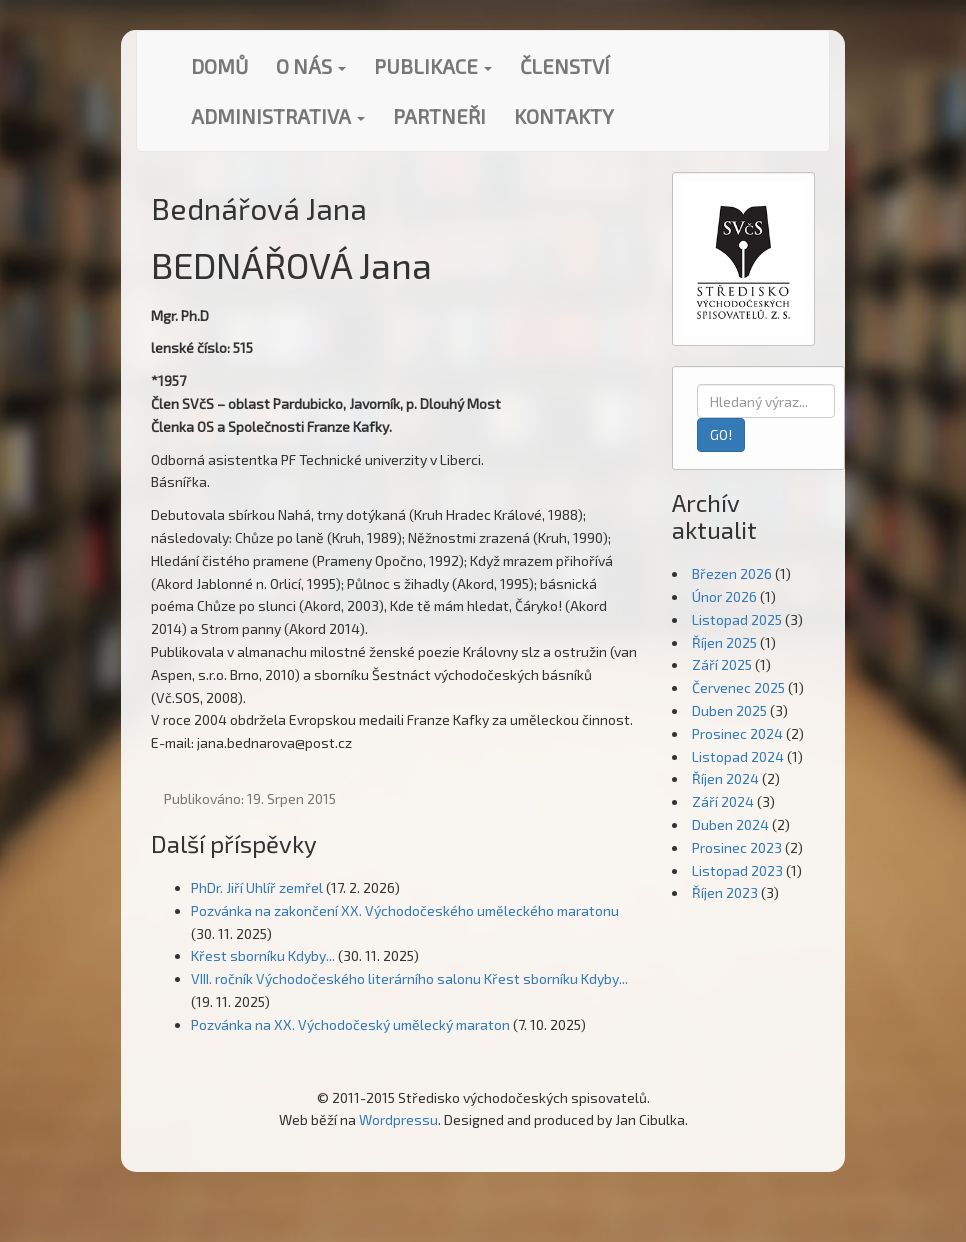 This screenshot has width=966, height=1242. I want to click on Říjen 2023, so click(725, 892).